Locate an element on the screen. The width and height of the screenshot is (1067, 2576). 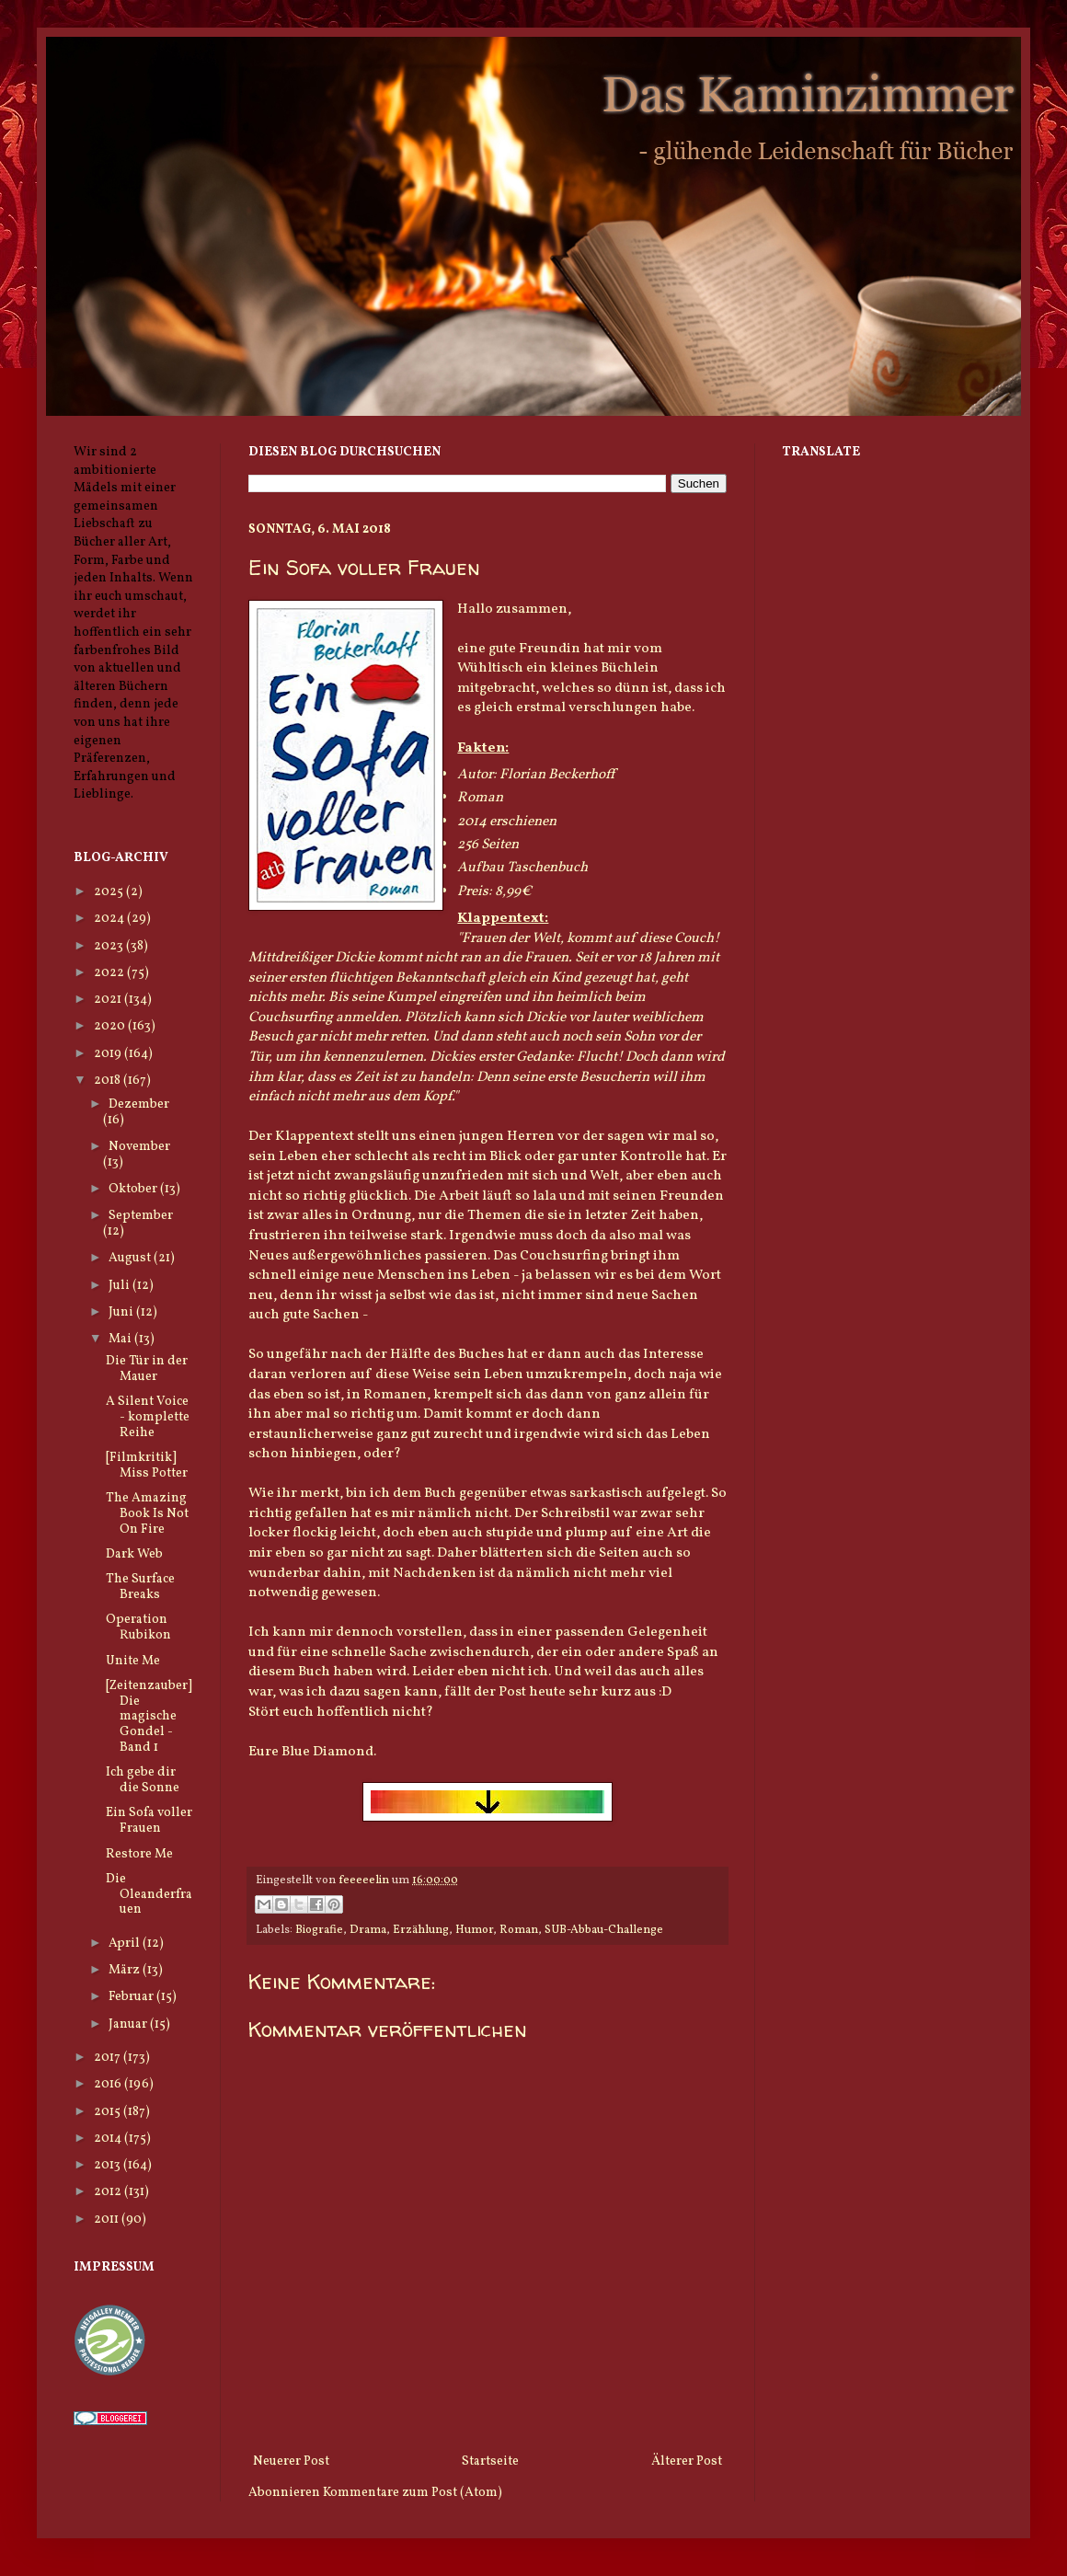
Kommentare zum Post (Atom) is located at coordinates (412, 2492).